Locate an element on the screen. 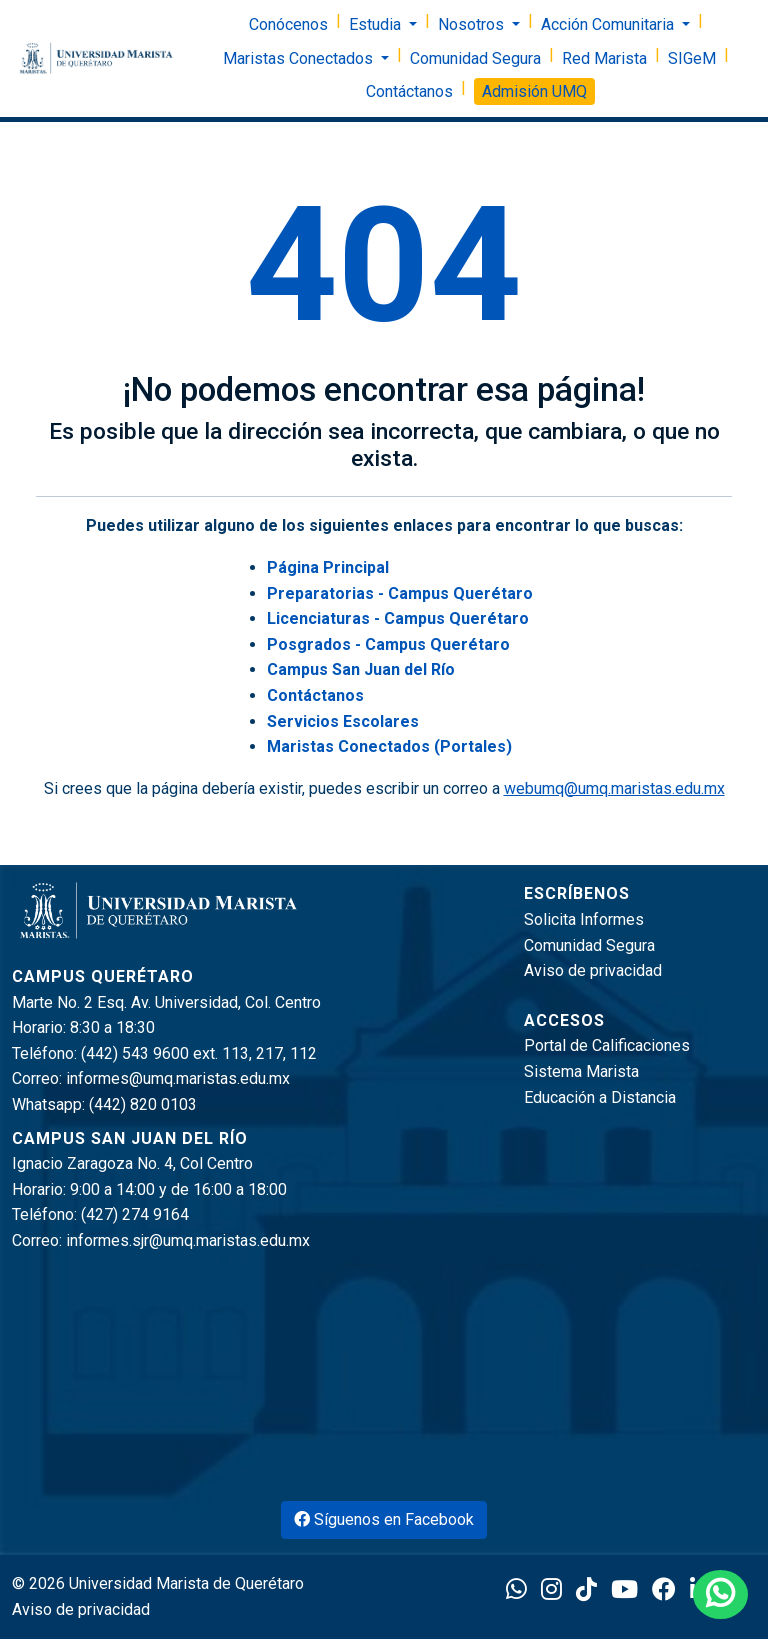 This screenshot has height=1639, width=768. Admisión UMQ is located at coordinates (534, 91).